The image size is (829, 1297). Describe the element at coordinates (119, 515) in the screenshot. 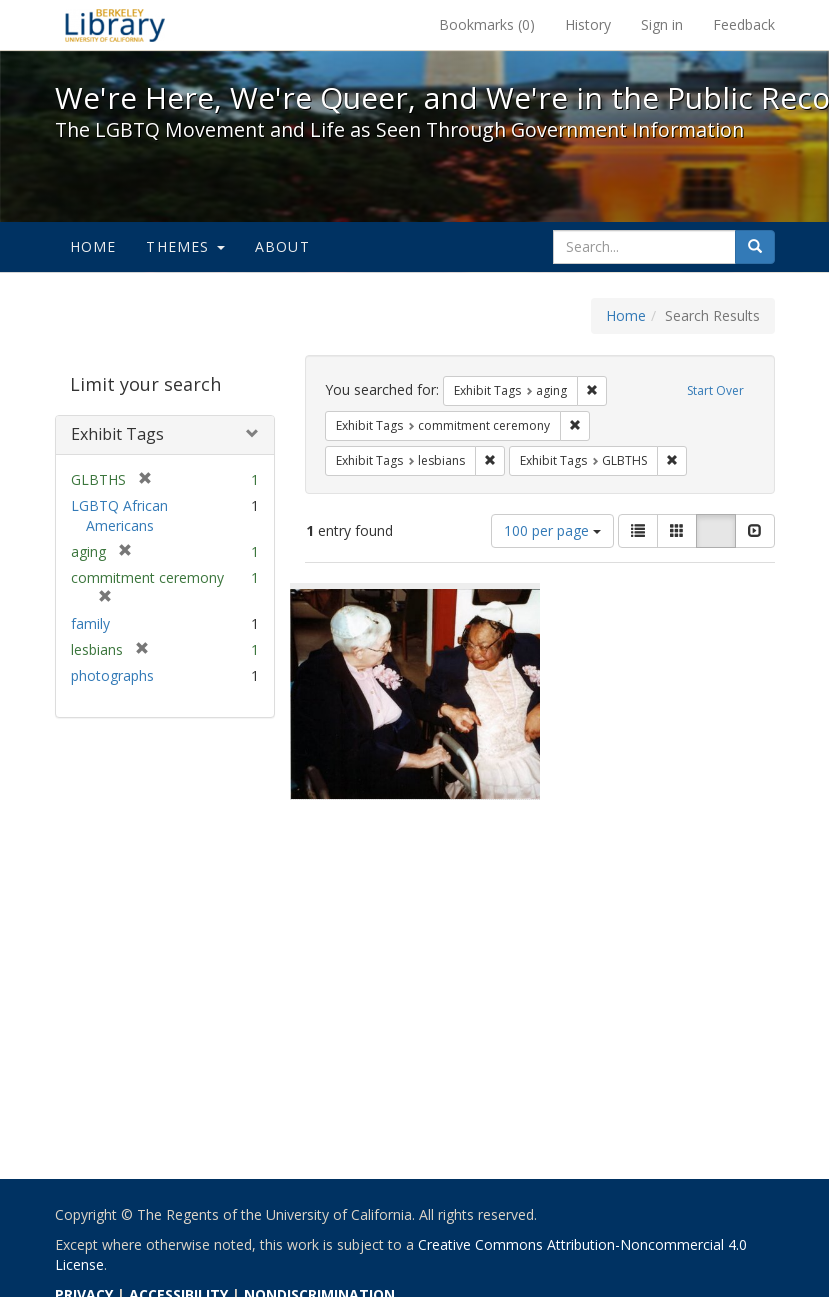

I see `LGBTQ African Americans` at that location.